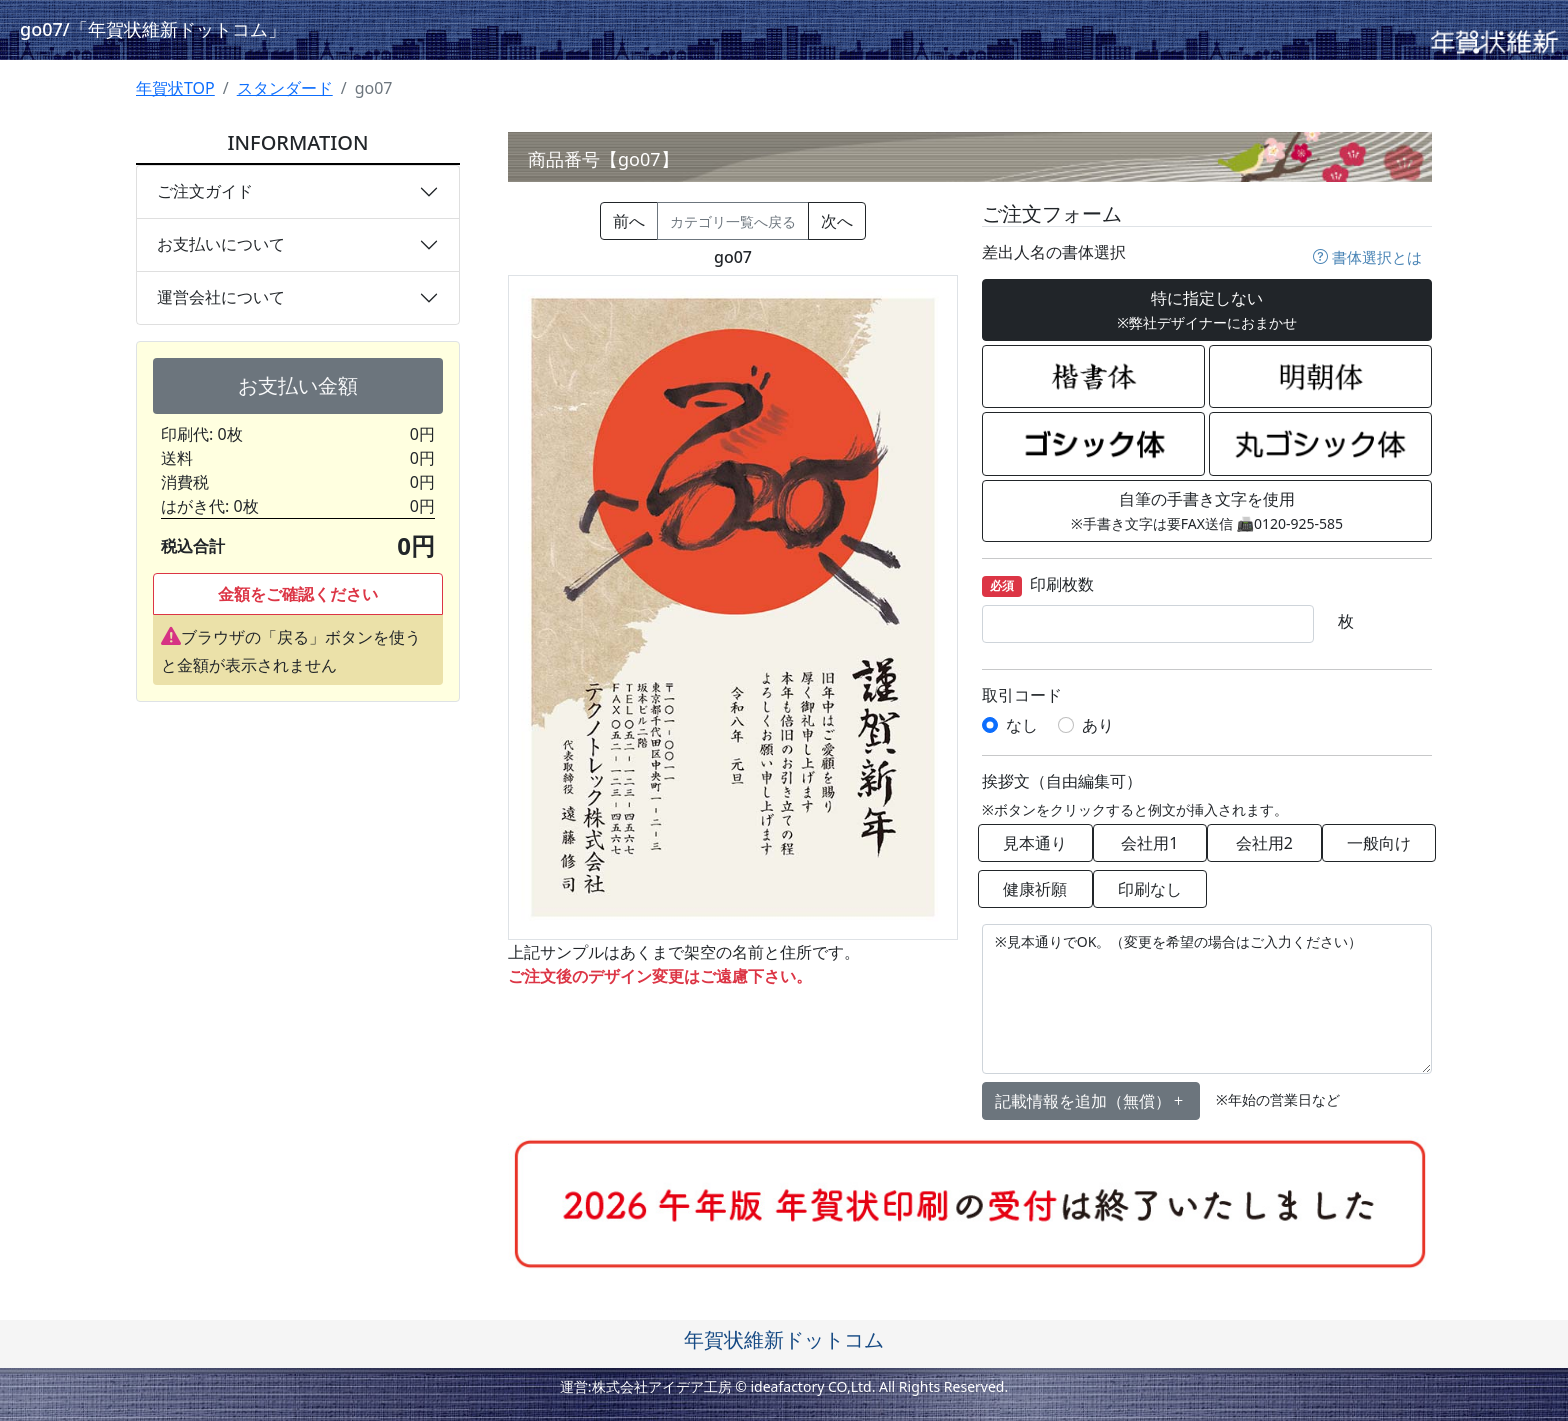 The width and height of the screenshot is (1568, 1421). What do you see at coordinates (1379, 843) in the screenshot?
I see `一般向け` at bounding box center [1379, 843].